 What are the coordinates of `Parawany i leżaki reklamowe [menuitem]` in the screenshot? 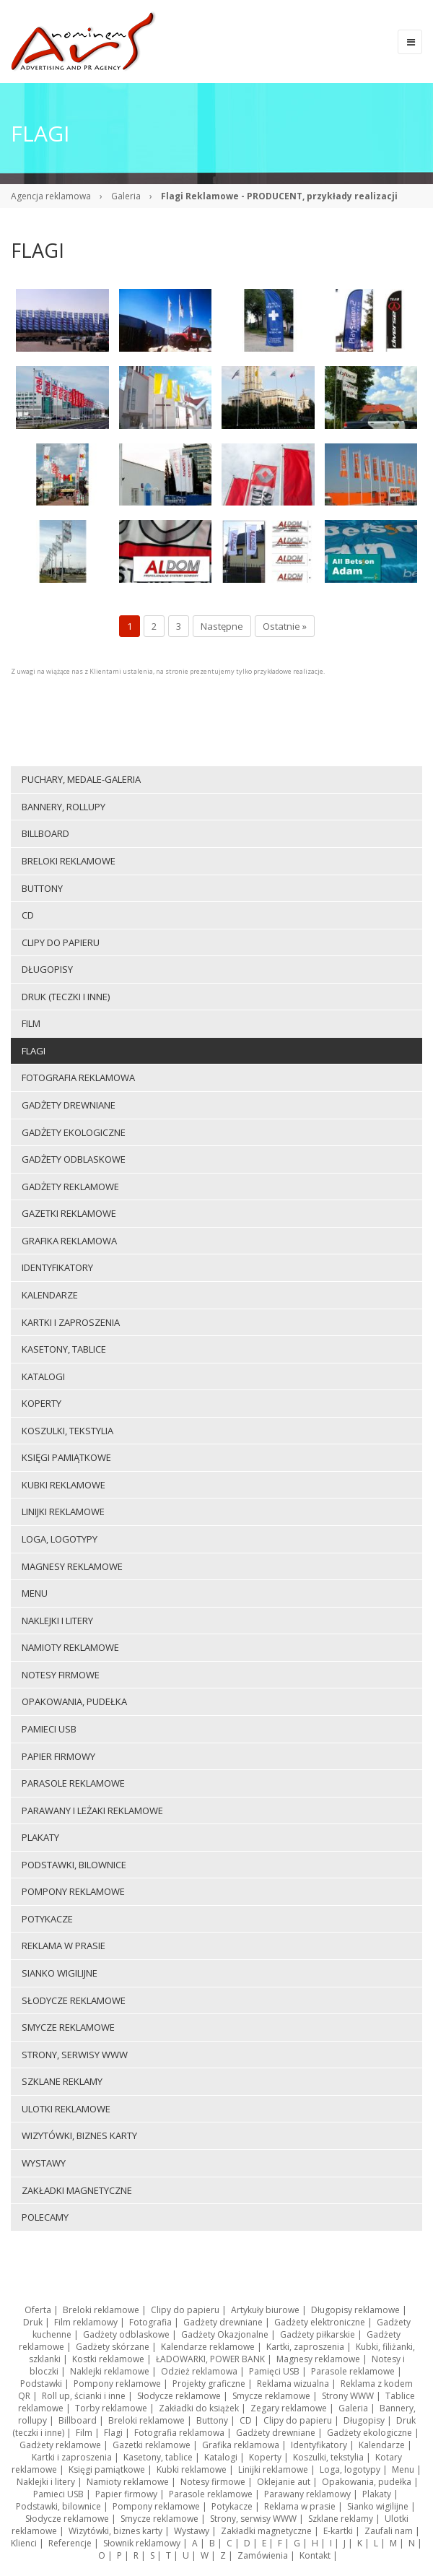 It's located at (92, 1810).